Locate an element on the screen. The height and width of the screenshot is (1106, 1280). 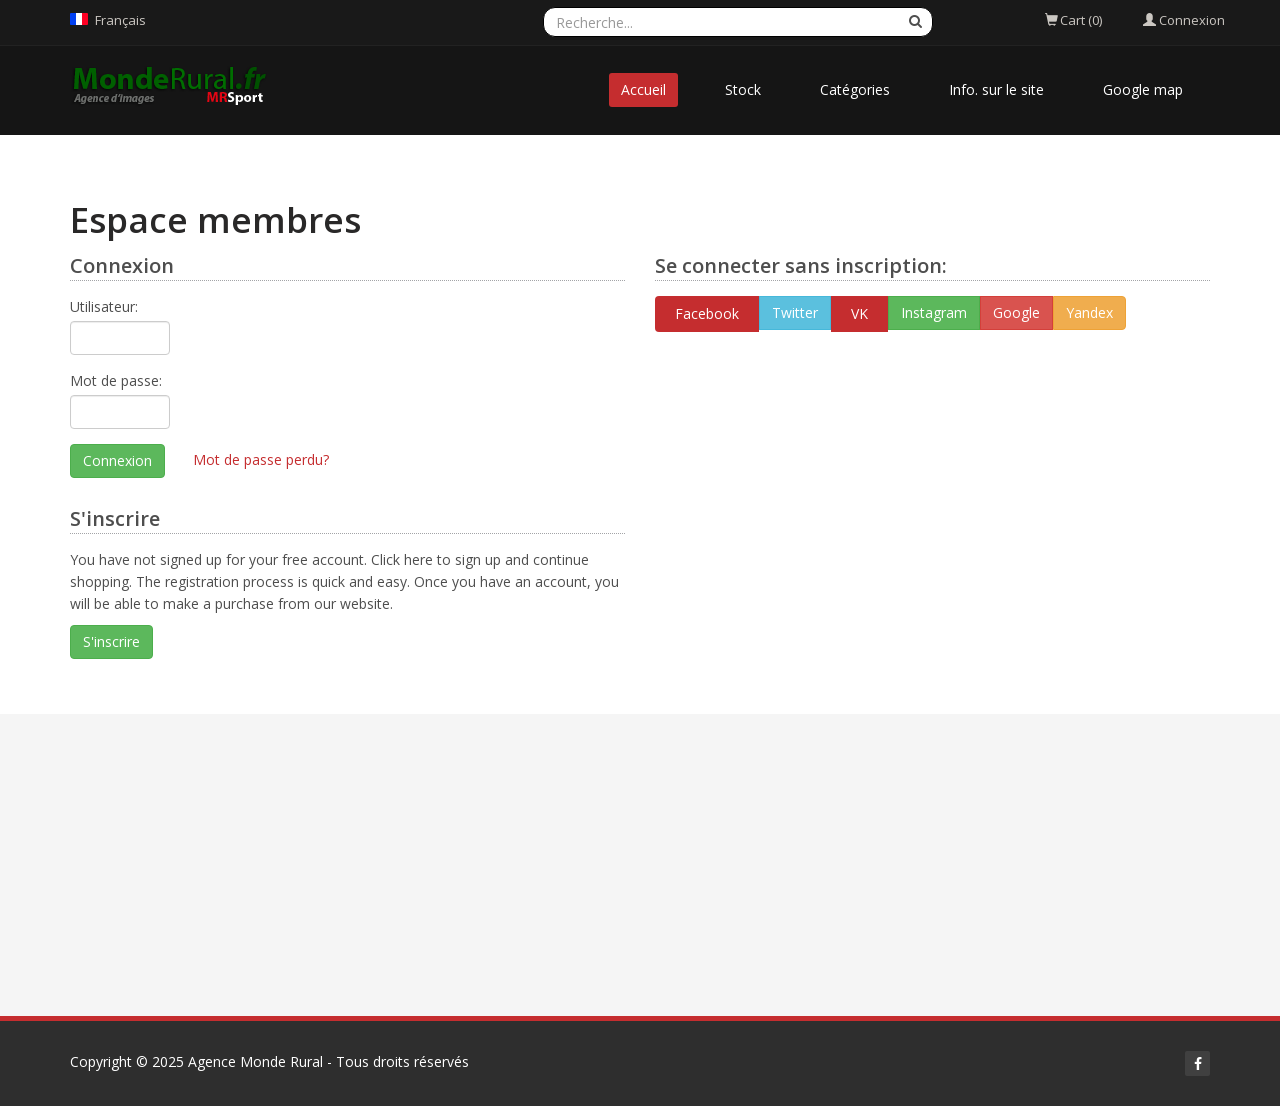
Français is located at coordinates (120, 20).